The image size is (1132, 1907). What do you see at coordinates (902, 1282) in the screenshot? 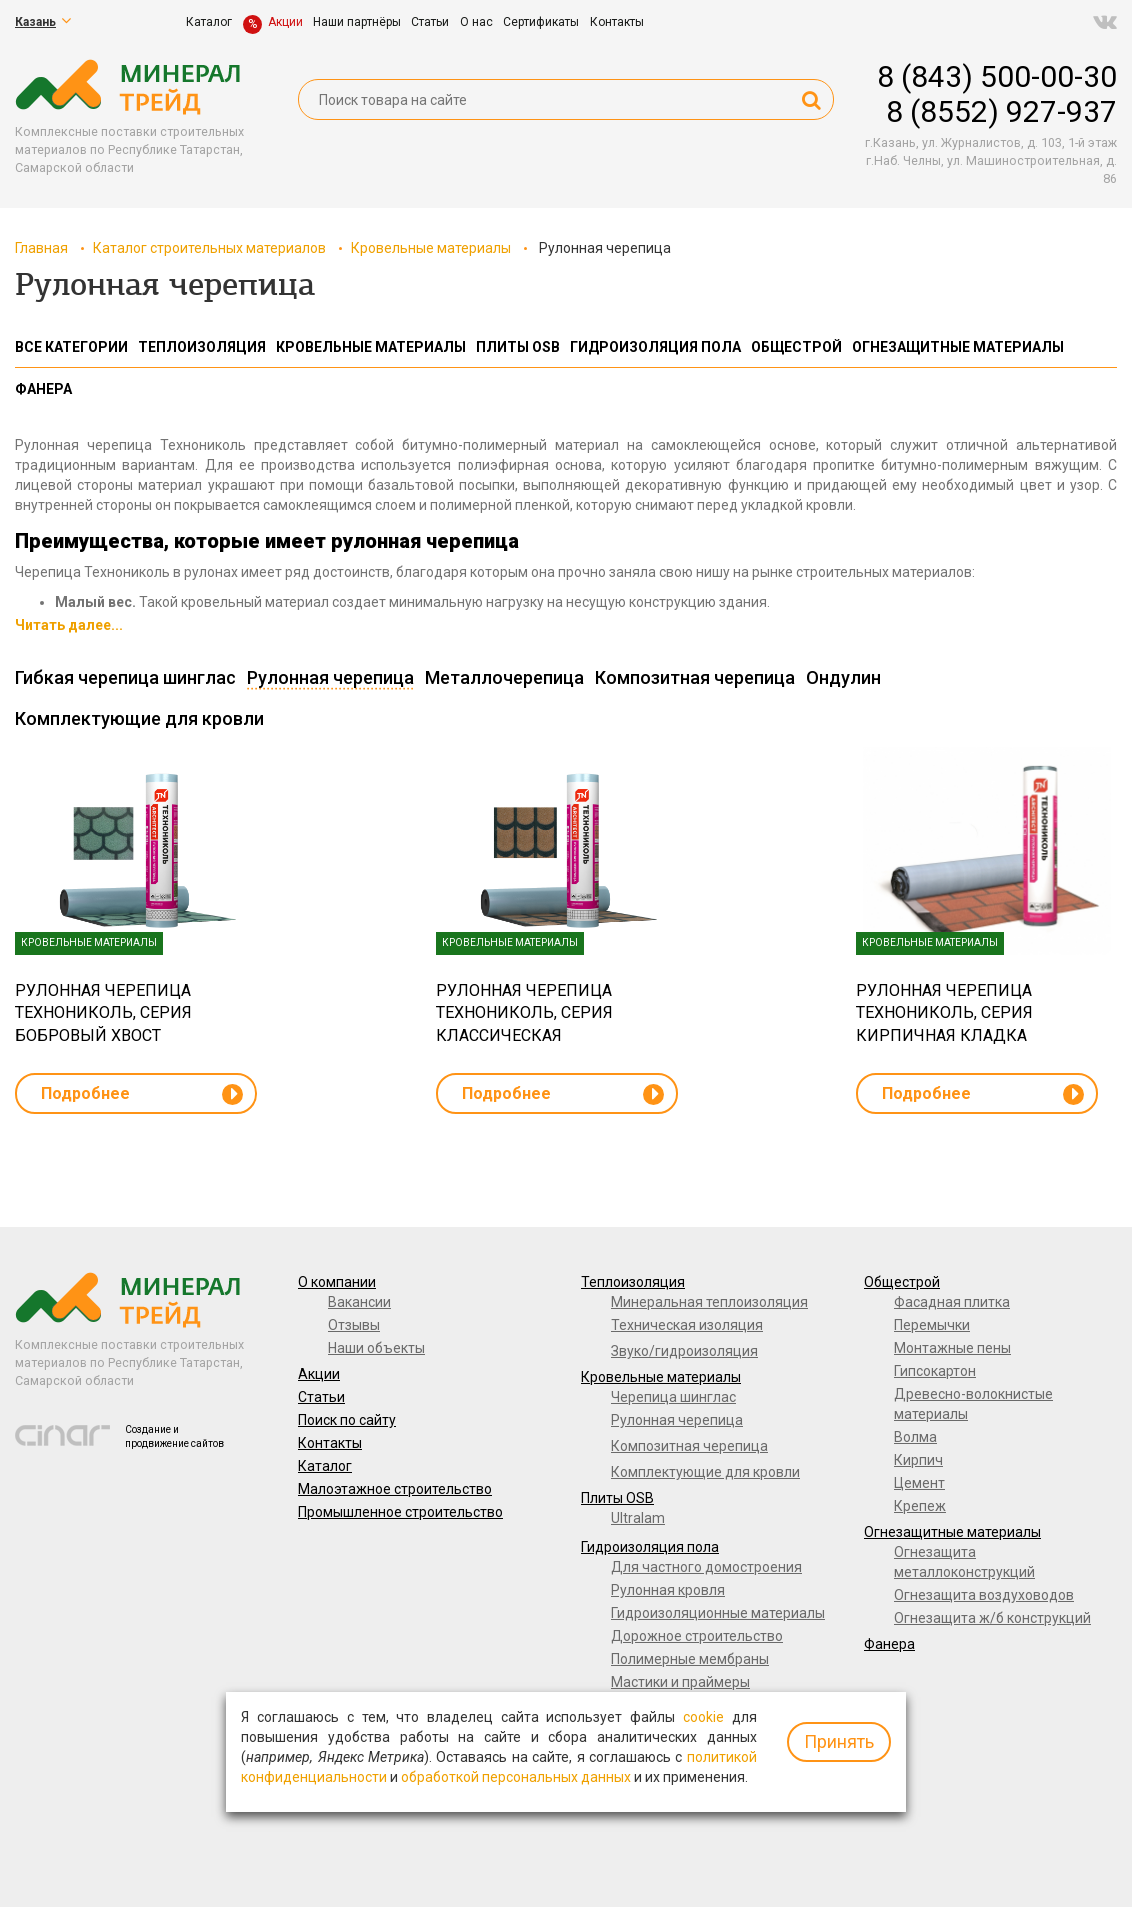
I see `Общестрой` at bounding box center [902, 1282].